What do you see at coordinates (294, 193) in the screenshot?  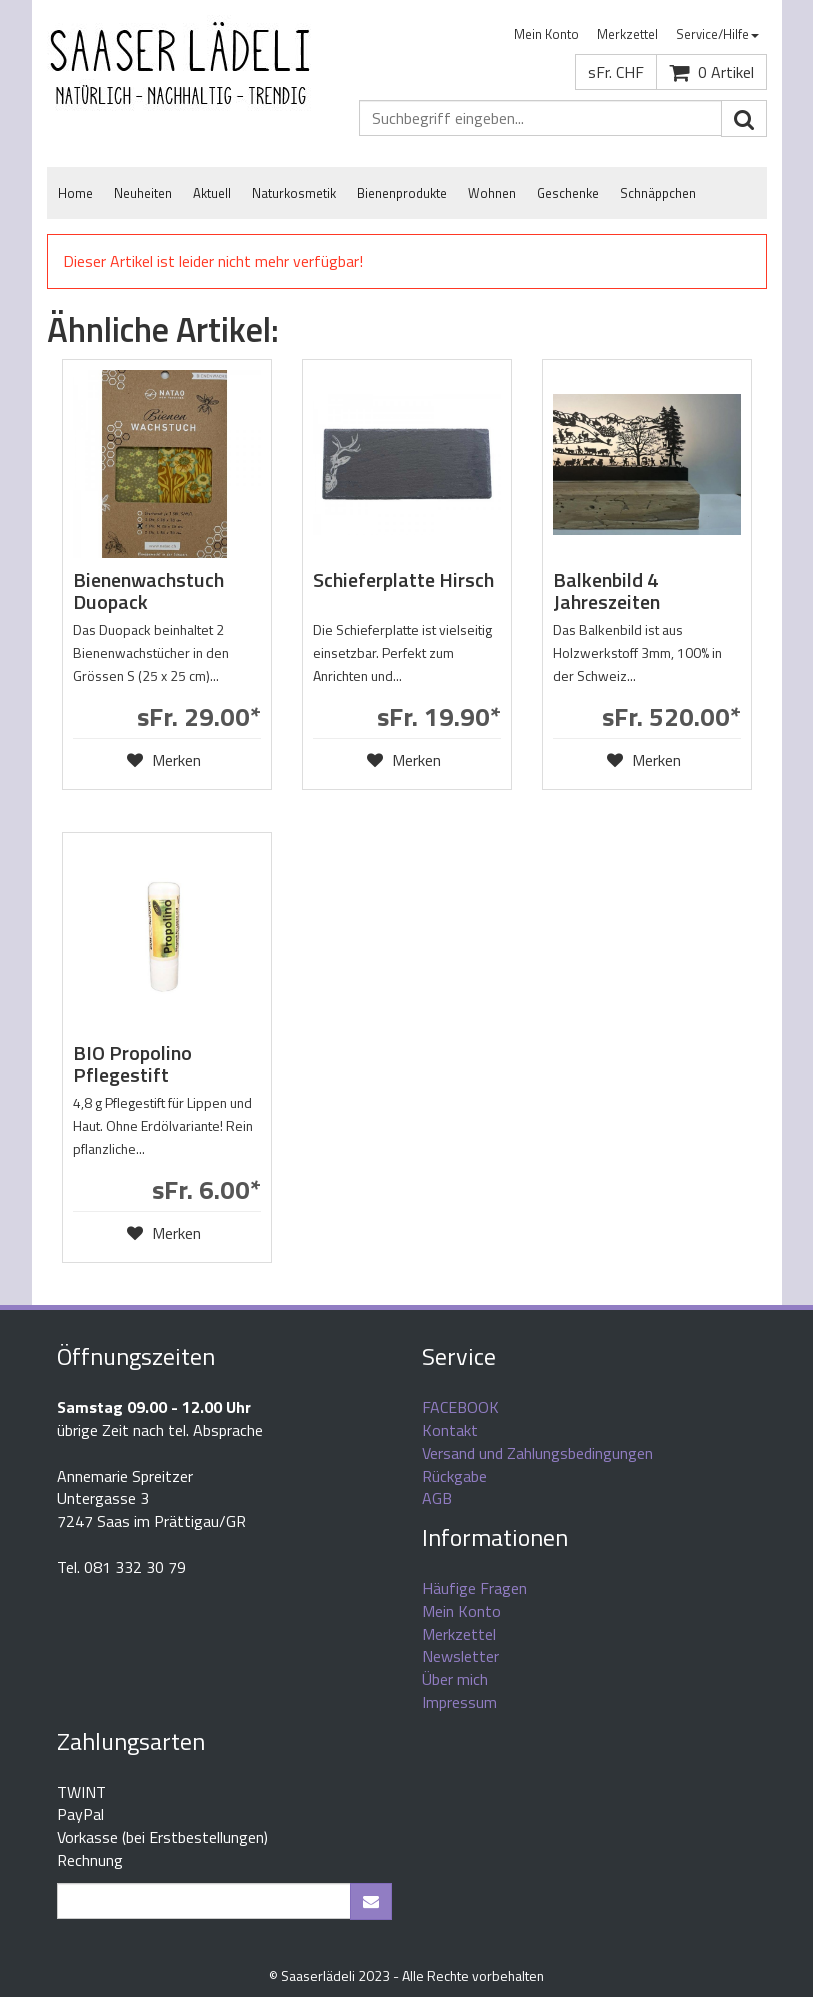 I see `Naturkosmetik` at bounding box center [294, 193].